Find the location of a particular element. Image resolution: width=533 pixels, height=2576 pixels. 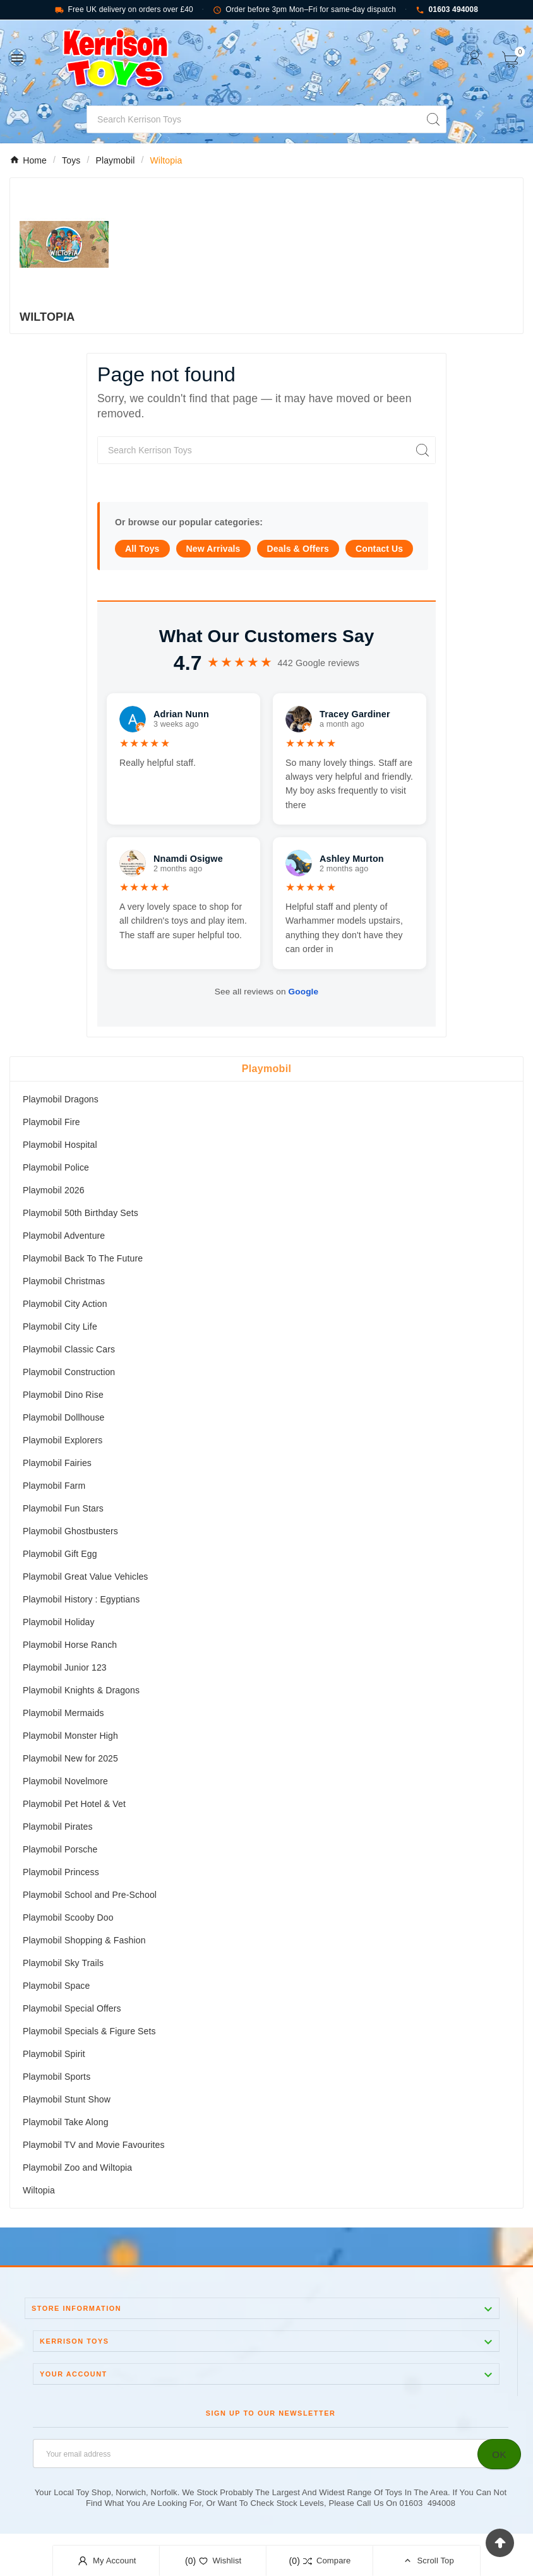

Playmobil Adventure is located at coordinates (64, 1236).